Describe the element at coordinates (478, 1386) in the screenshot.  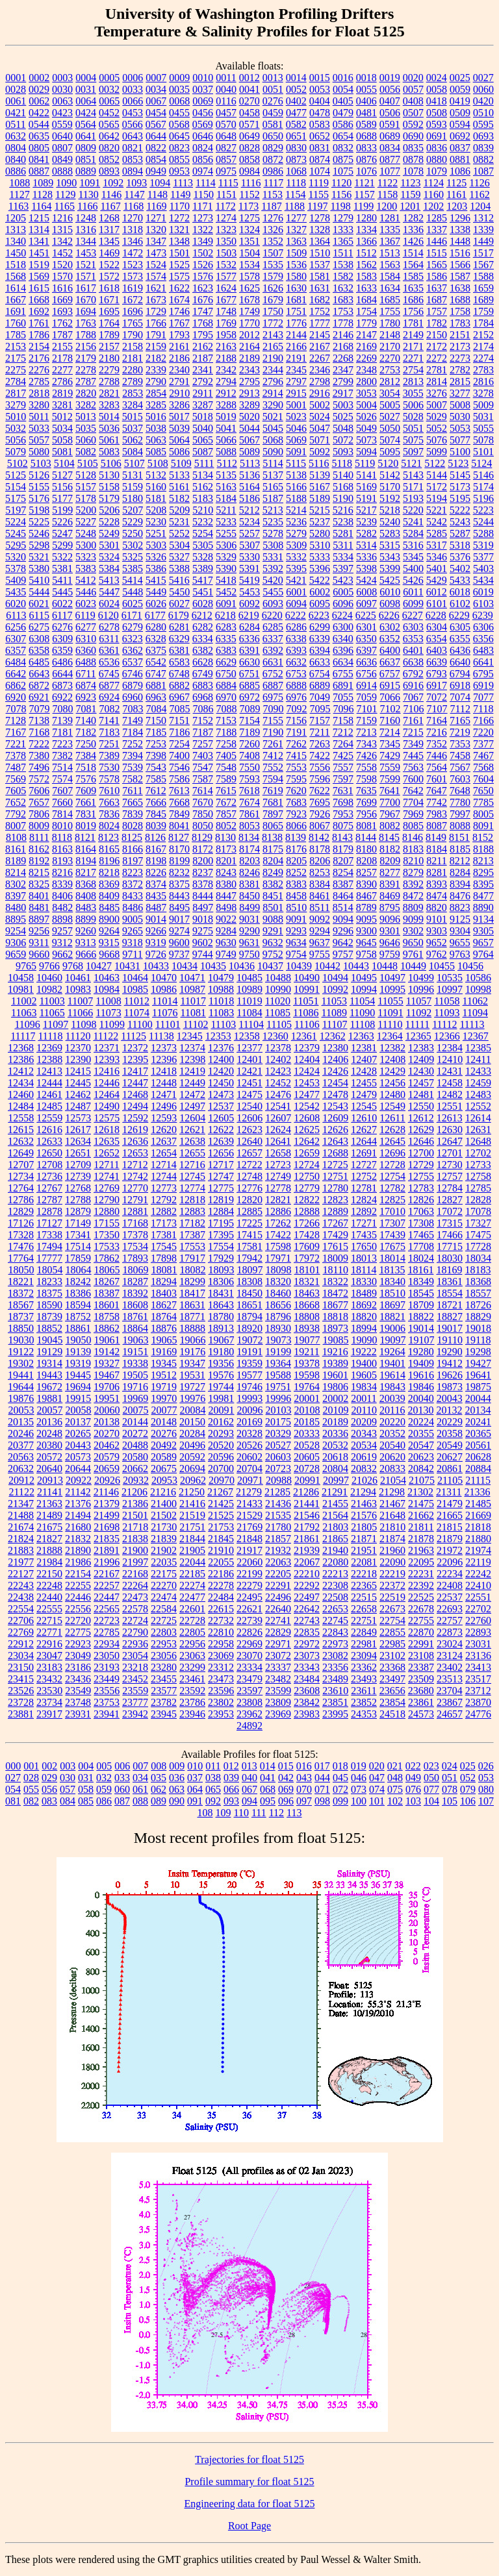
I see `19875` at that location.